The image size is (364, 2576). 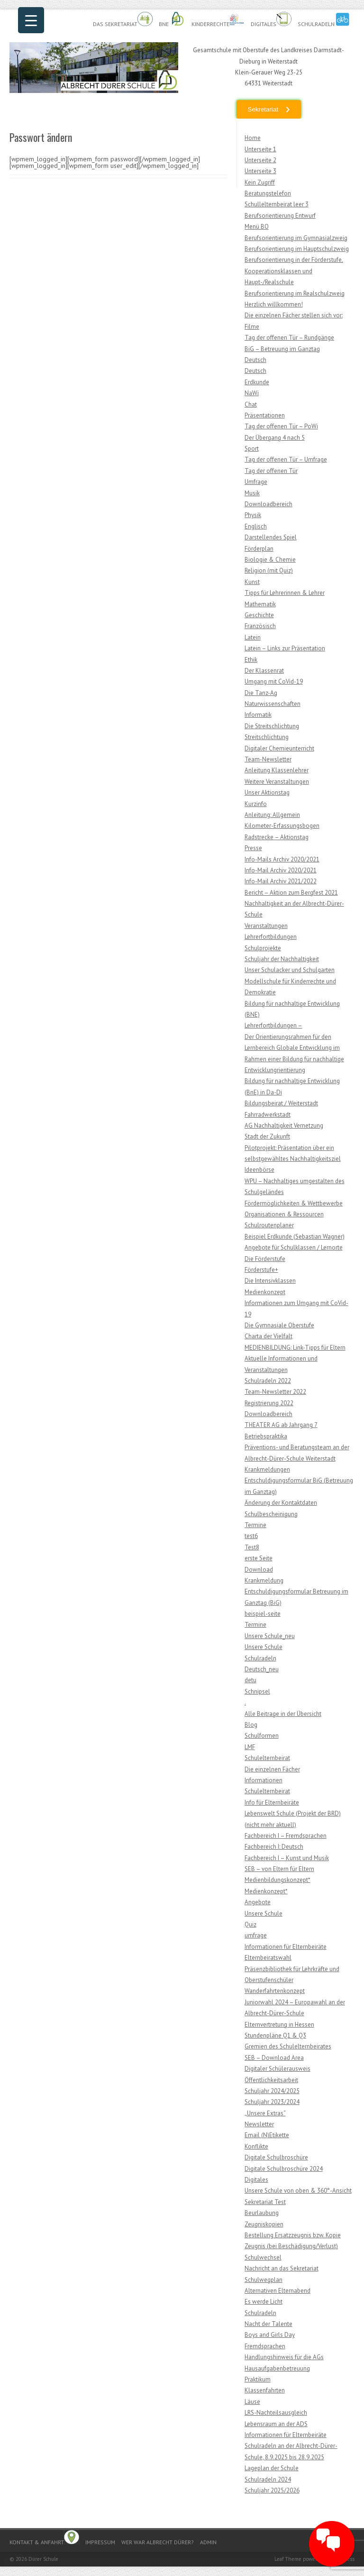 I want to click on Schulwechsel, so click(x=263, y=2257).